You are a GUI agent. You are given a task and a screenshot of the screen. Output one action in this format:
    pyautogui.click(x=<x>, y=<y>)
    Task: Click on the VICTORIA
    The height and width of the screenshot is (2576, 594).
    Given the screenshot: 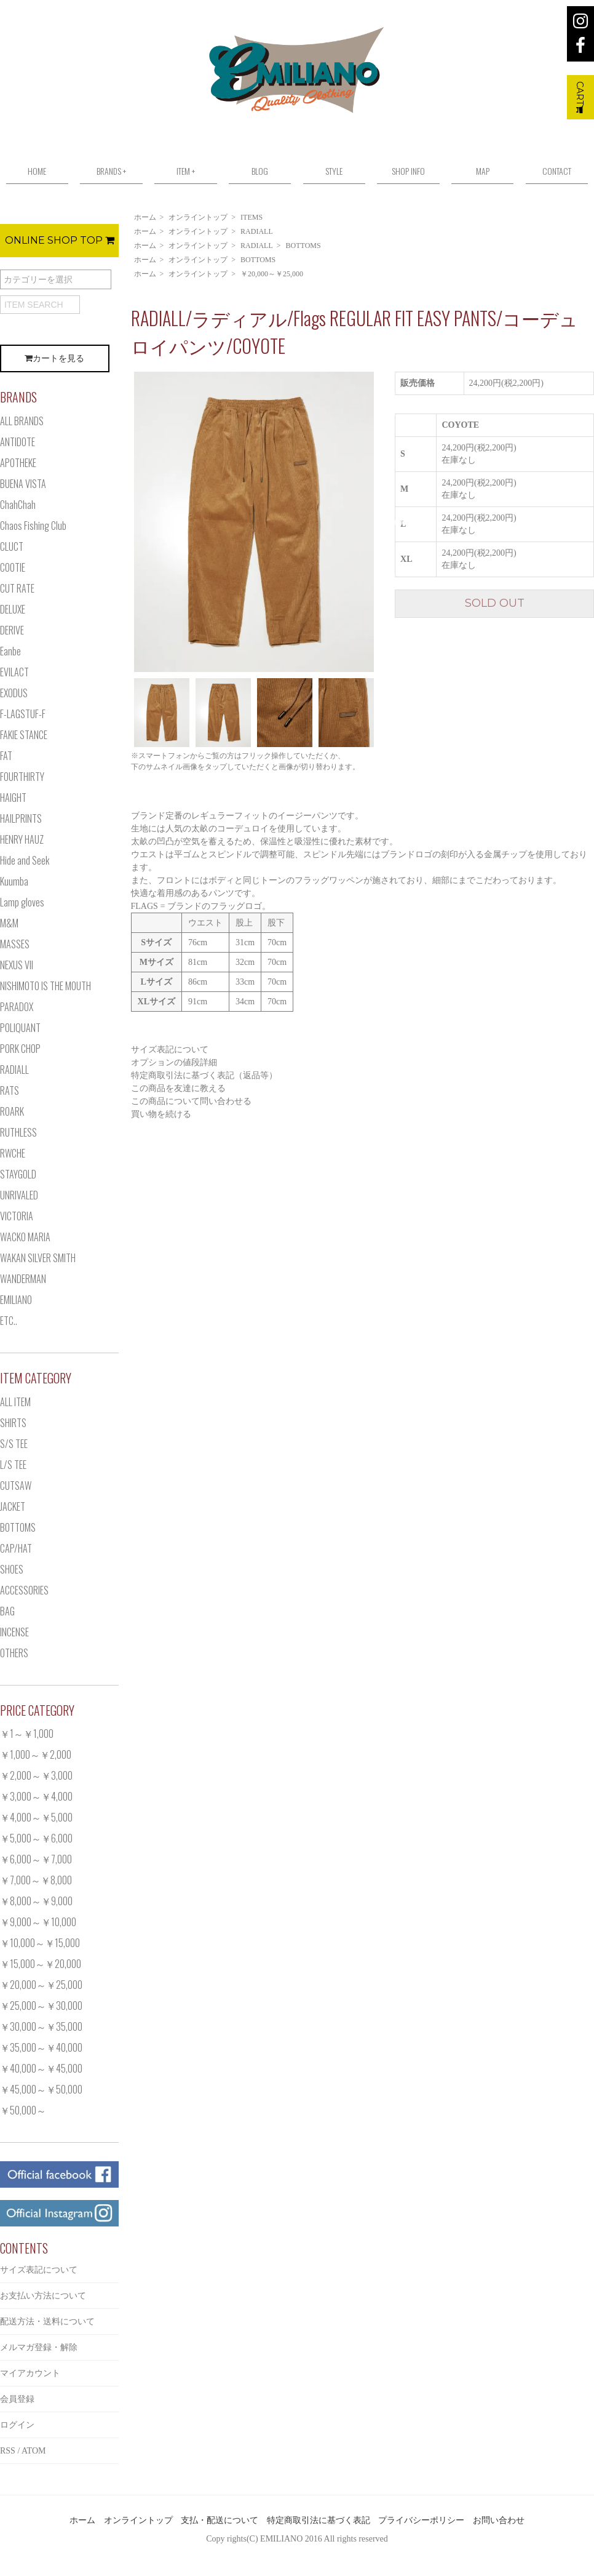 What is the action you would take?
    pyautogui.click(x=16, y=1216)
    